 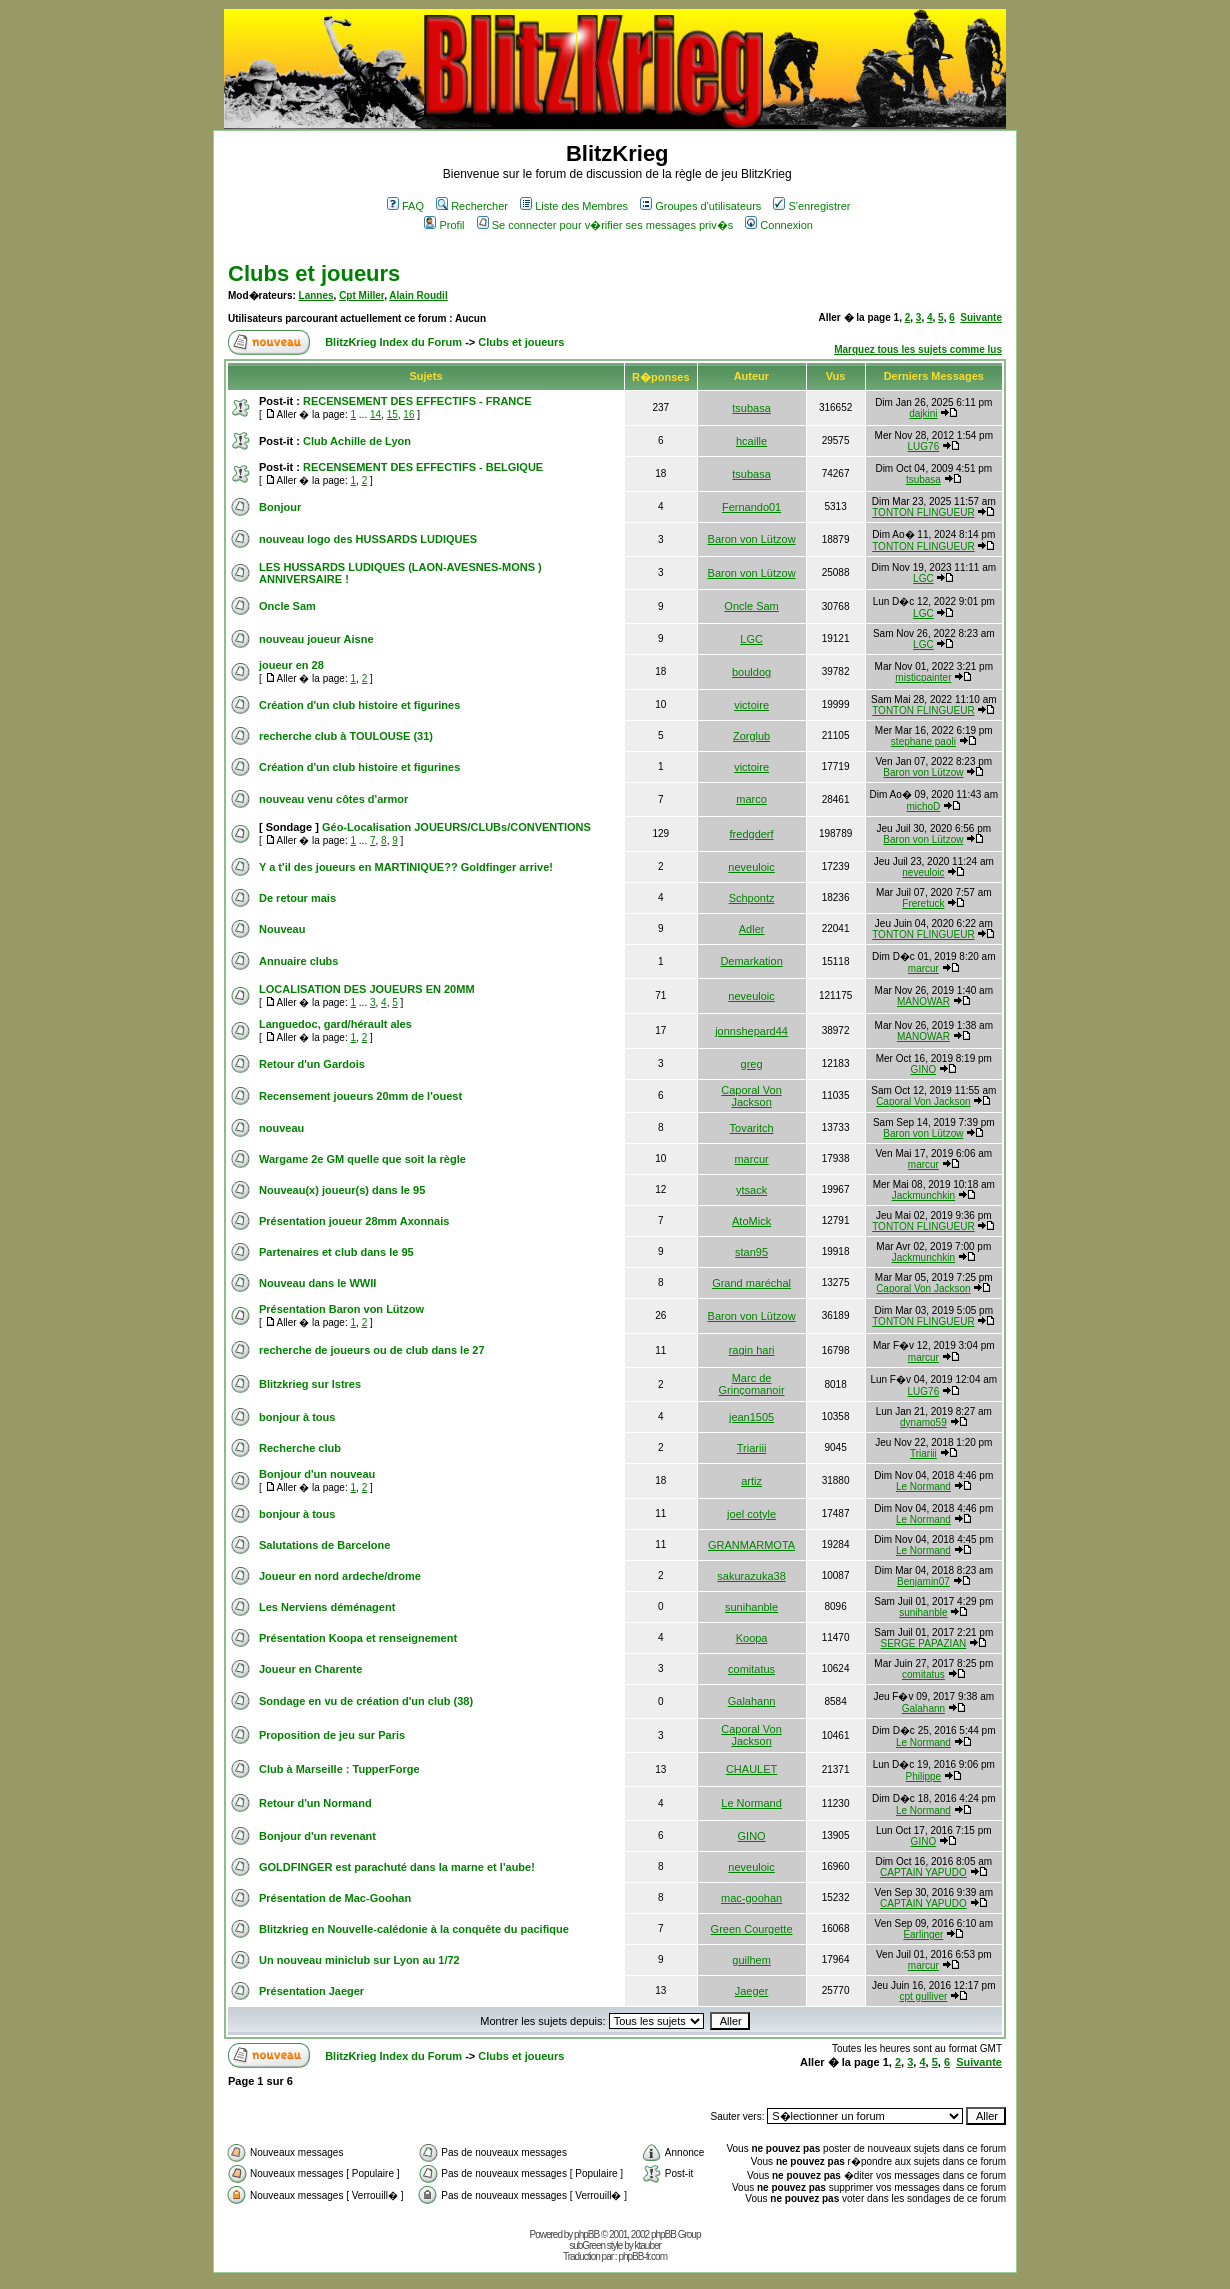 What do you see at coordinates (362, 1159) in the screenshot?
I see `Wargame 2e GM quelle que soit la règle` at bounding box center [362, 1159].